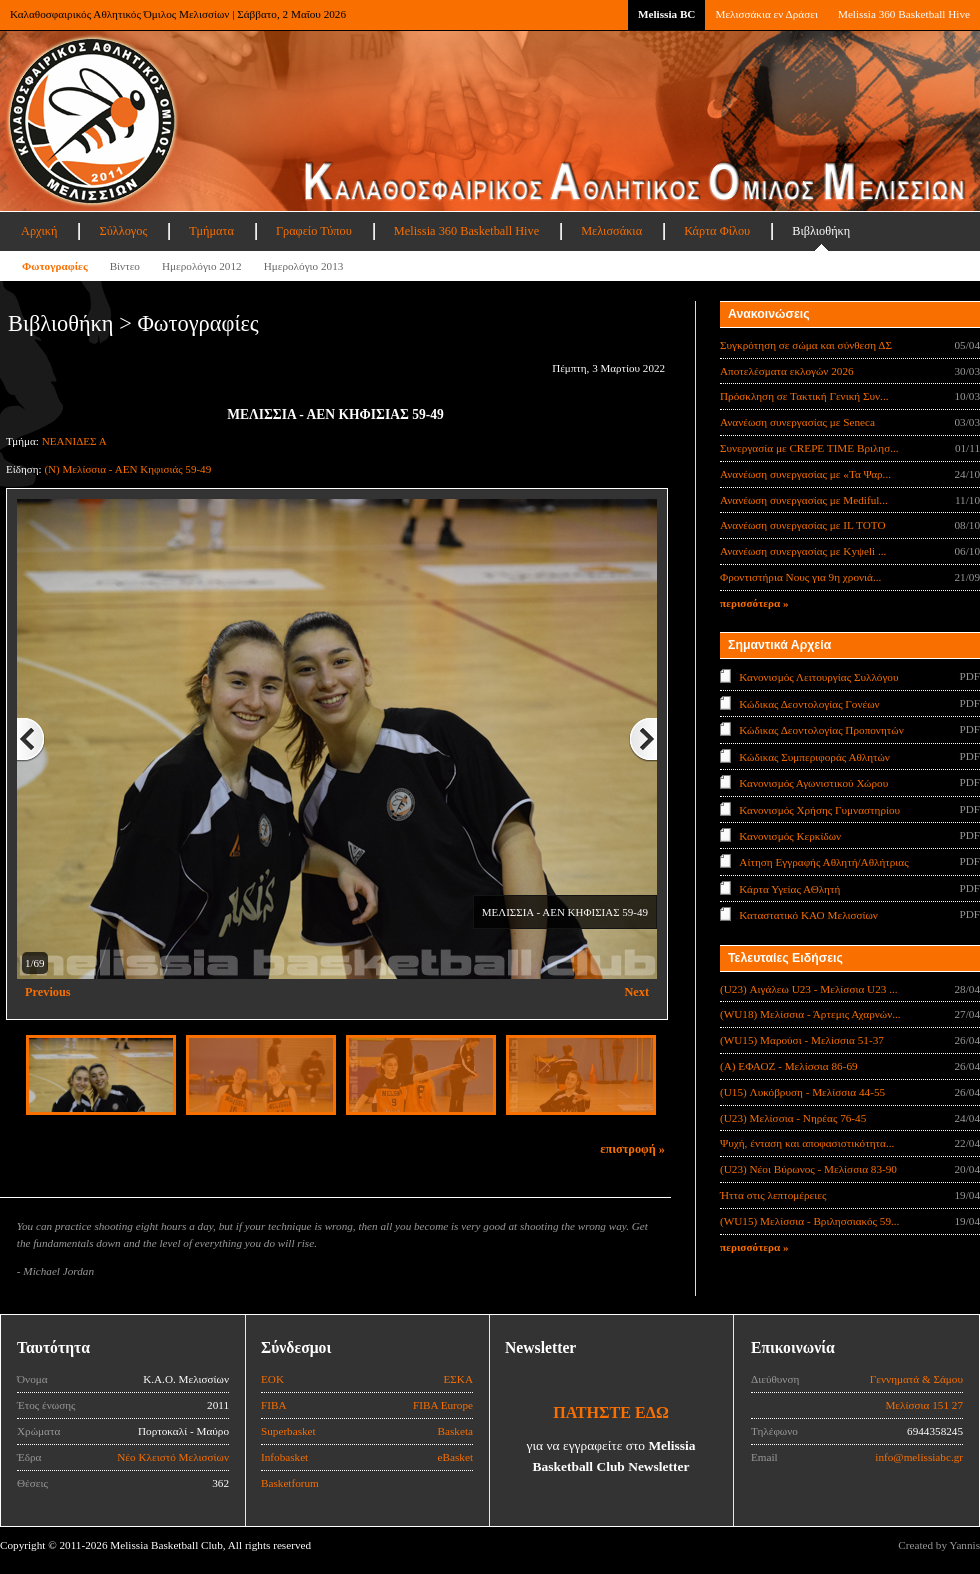  Describe the element at coordinates (802, 525) in the screenshot. I see `Ανανέωση συνεργασίας με IL TOTO` at that location.